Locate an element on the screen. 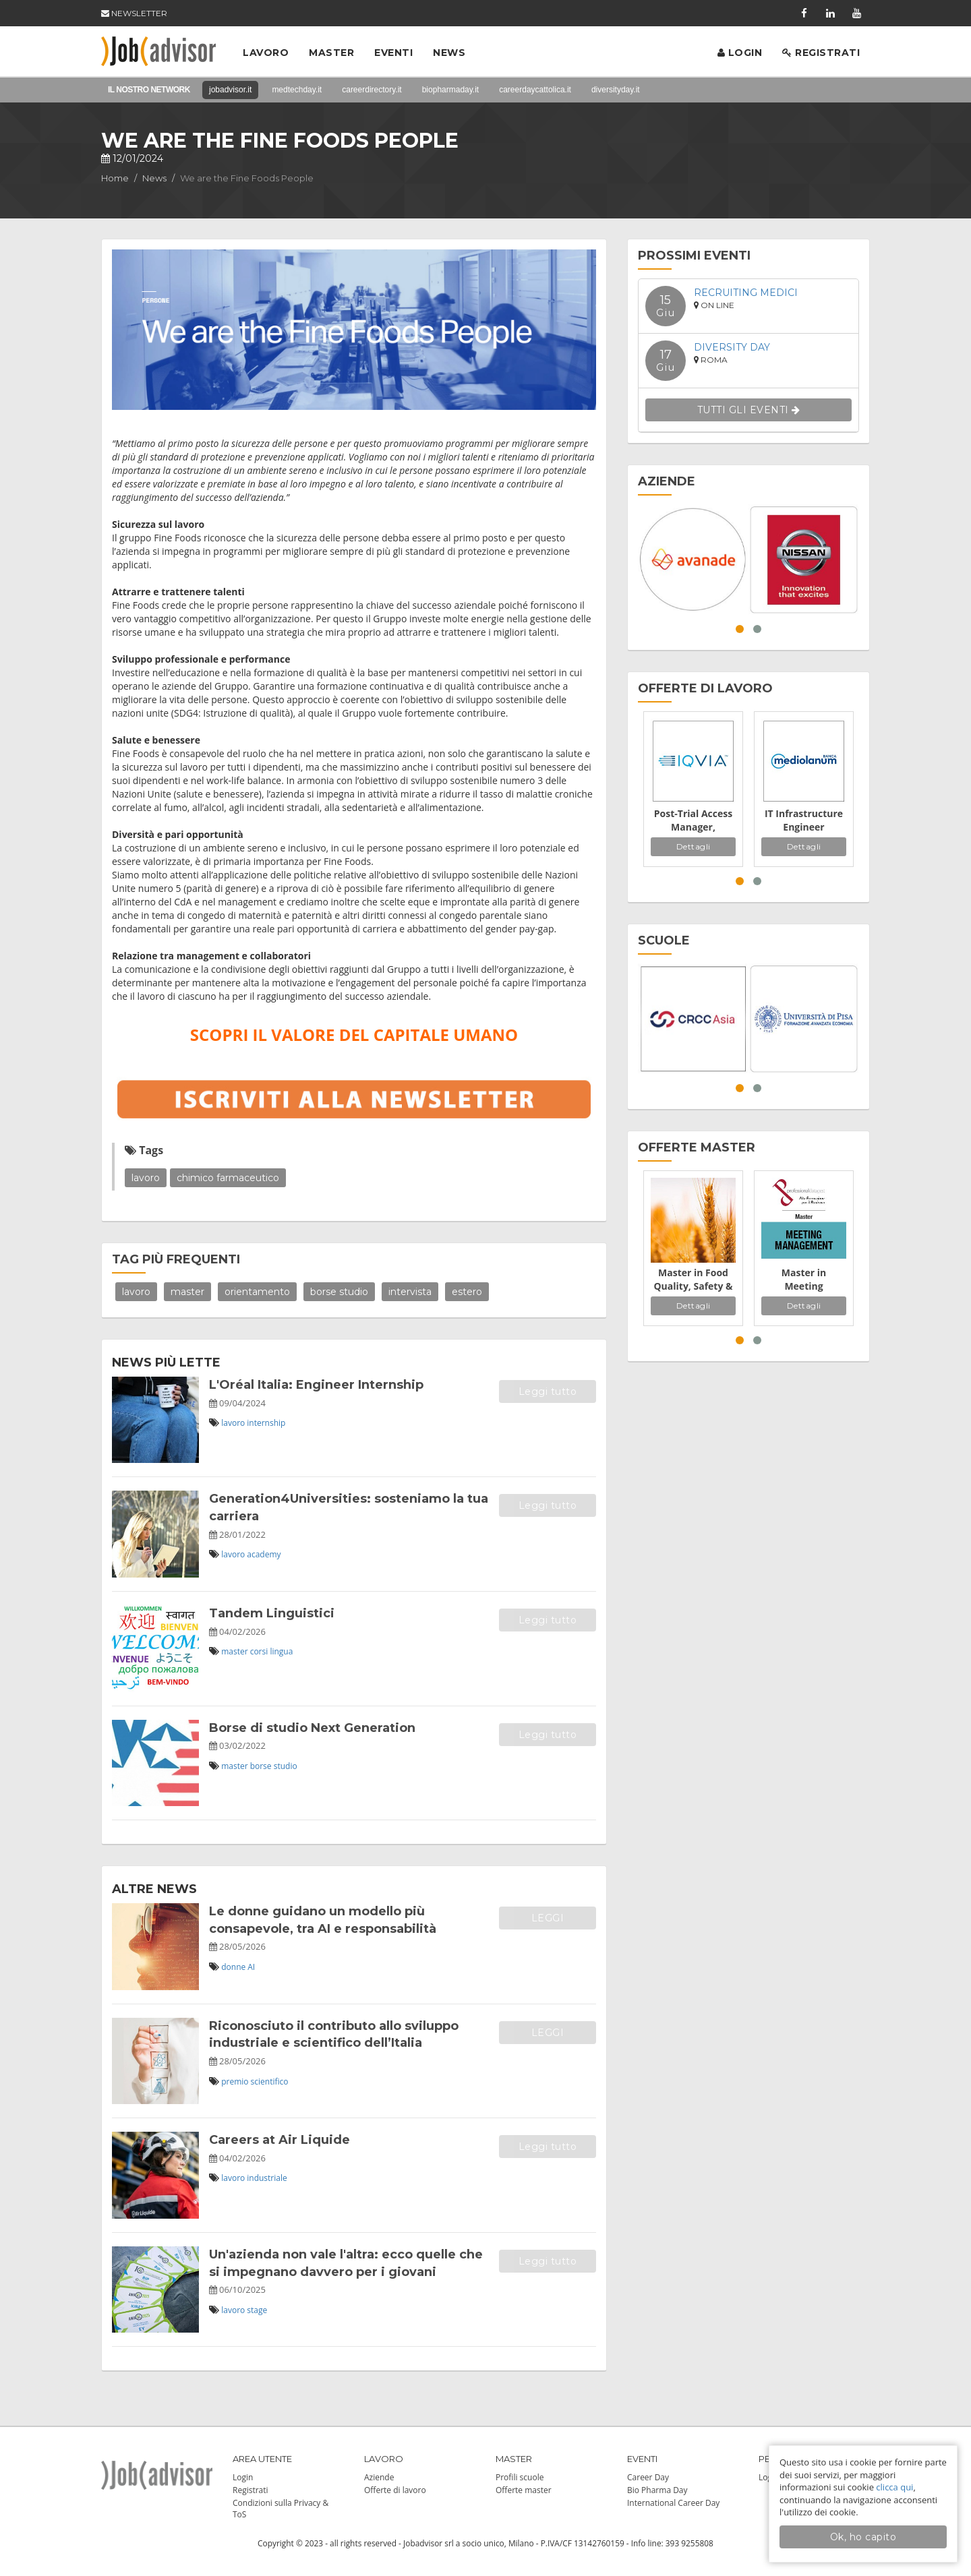 Image resolution: width=971 pixels, height=2576 pixels. orientamento is located at coordinates (257, 1292).